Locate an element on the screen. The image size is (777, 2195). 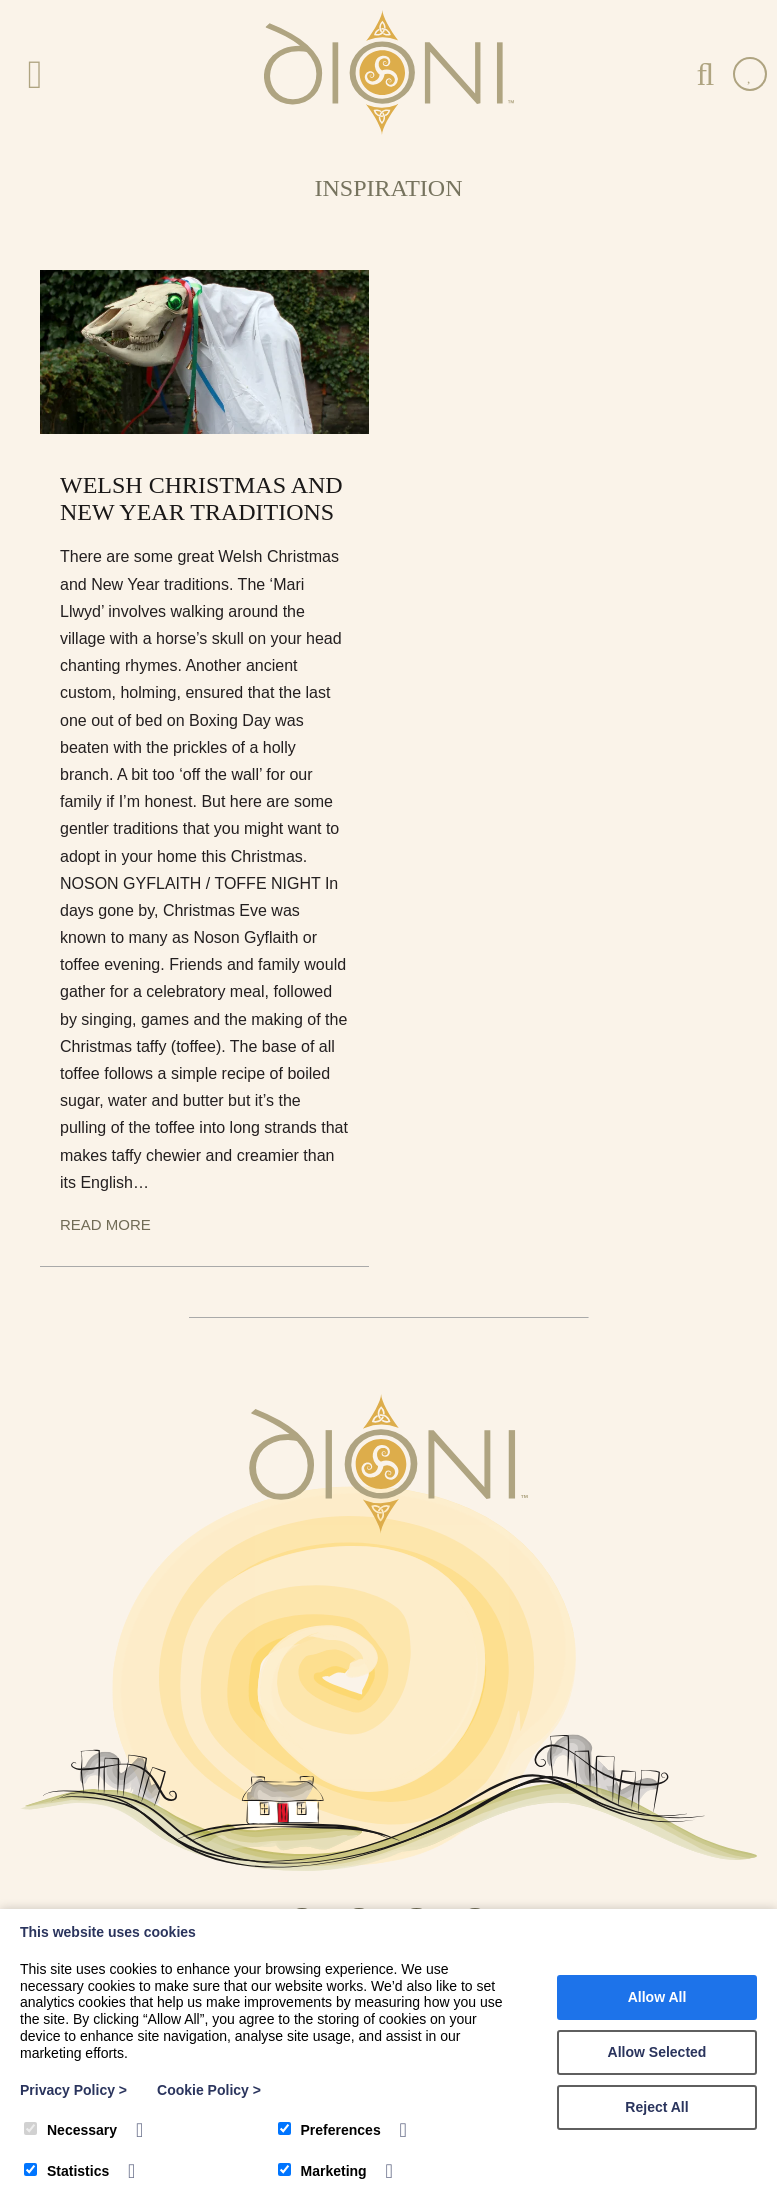
Cookie Policy is located at coordinates (209, 2090).